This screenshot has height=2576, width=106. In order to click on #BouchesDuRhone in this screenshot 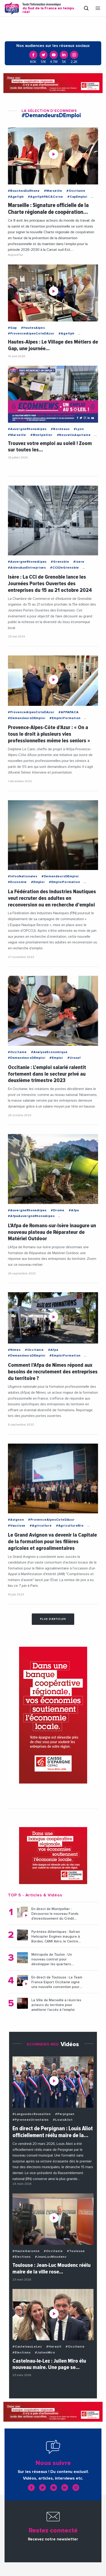, I will do `click(24, 190)`.